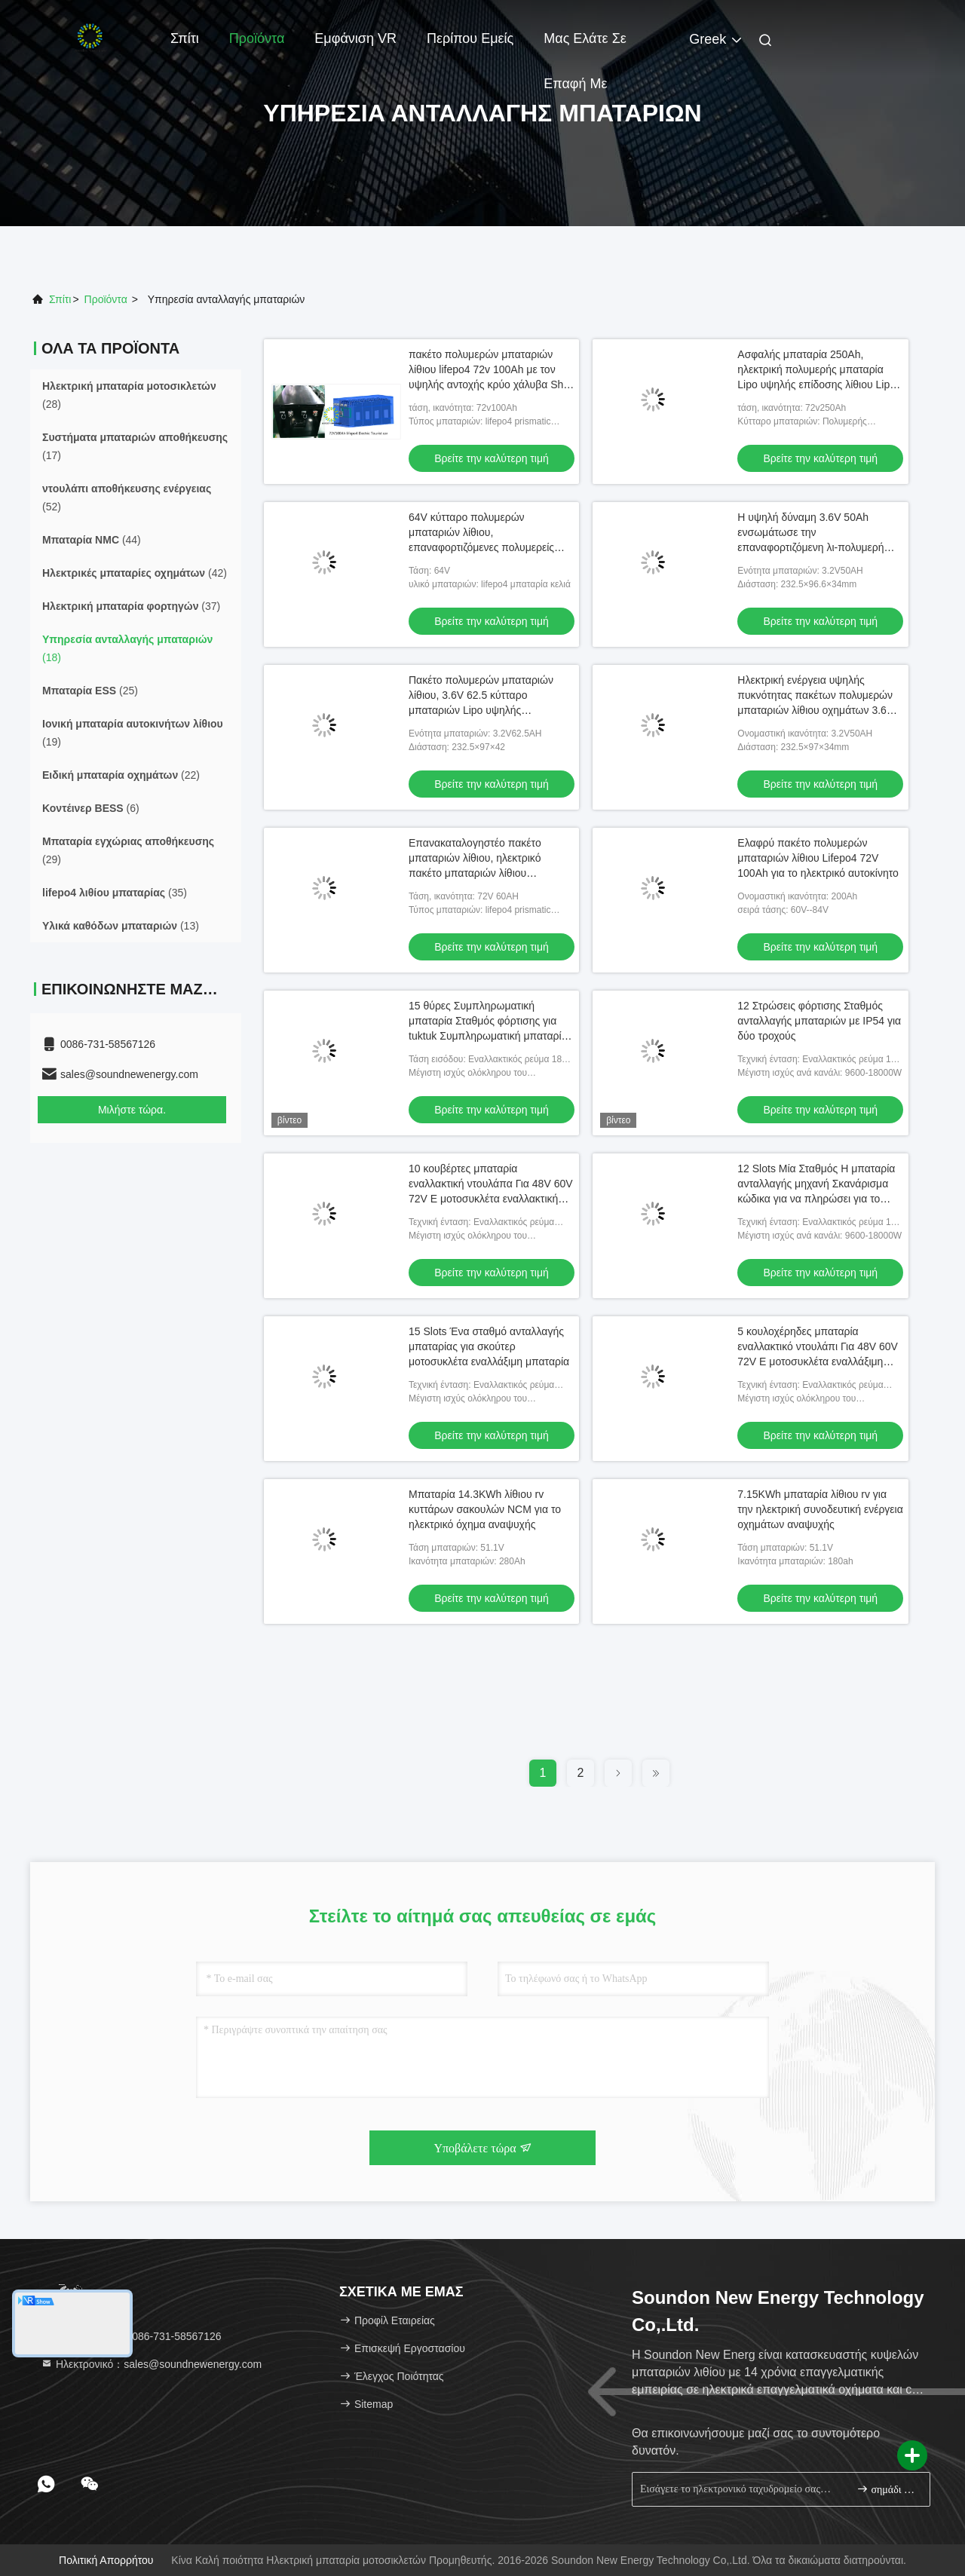  I want to click on 12 Στρώσεις φόρτισης Σταθμός ανταλλαγής μπαταριών με IP54 για δύο τροχούς, so click(819, 1021).